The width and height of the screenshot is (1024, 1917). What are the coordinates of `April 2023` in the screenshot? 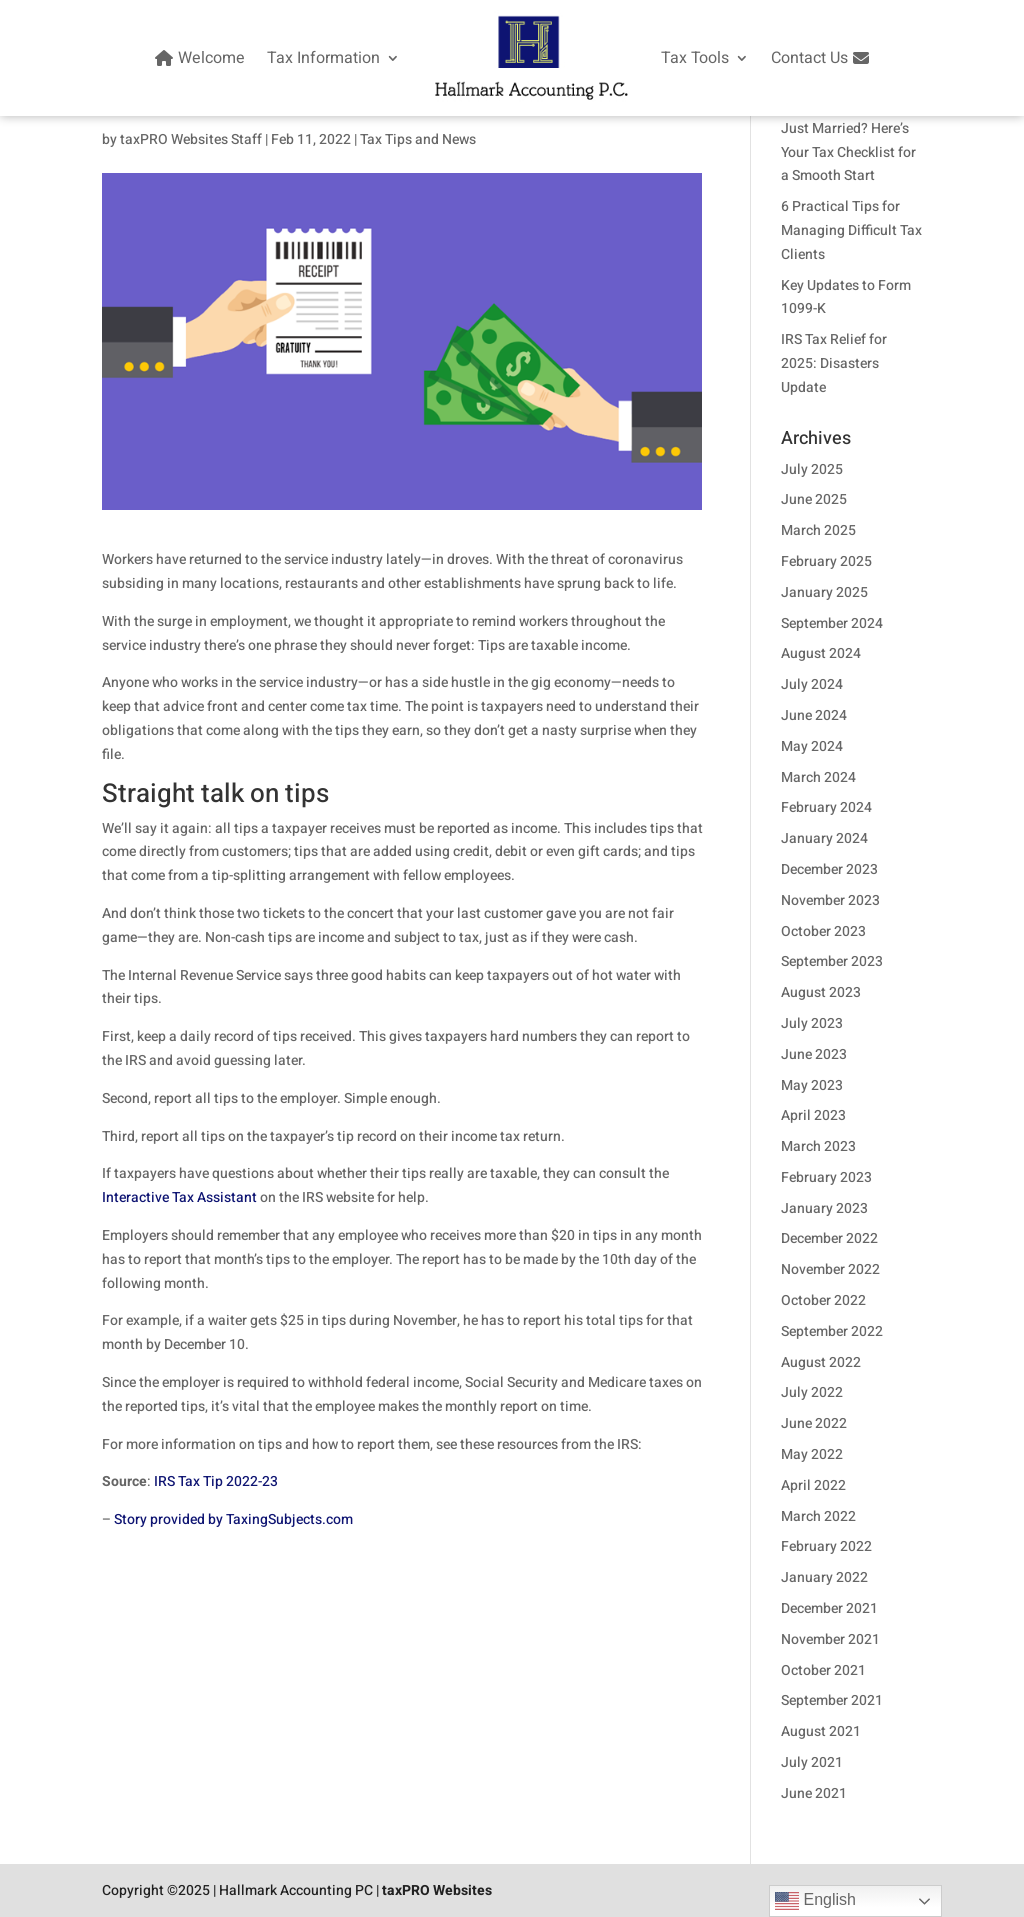 It's located at (813, 1115).